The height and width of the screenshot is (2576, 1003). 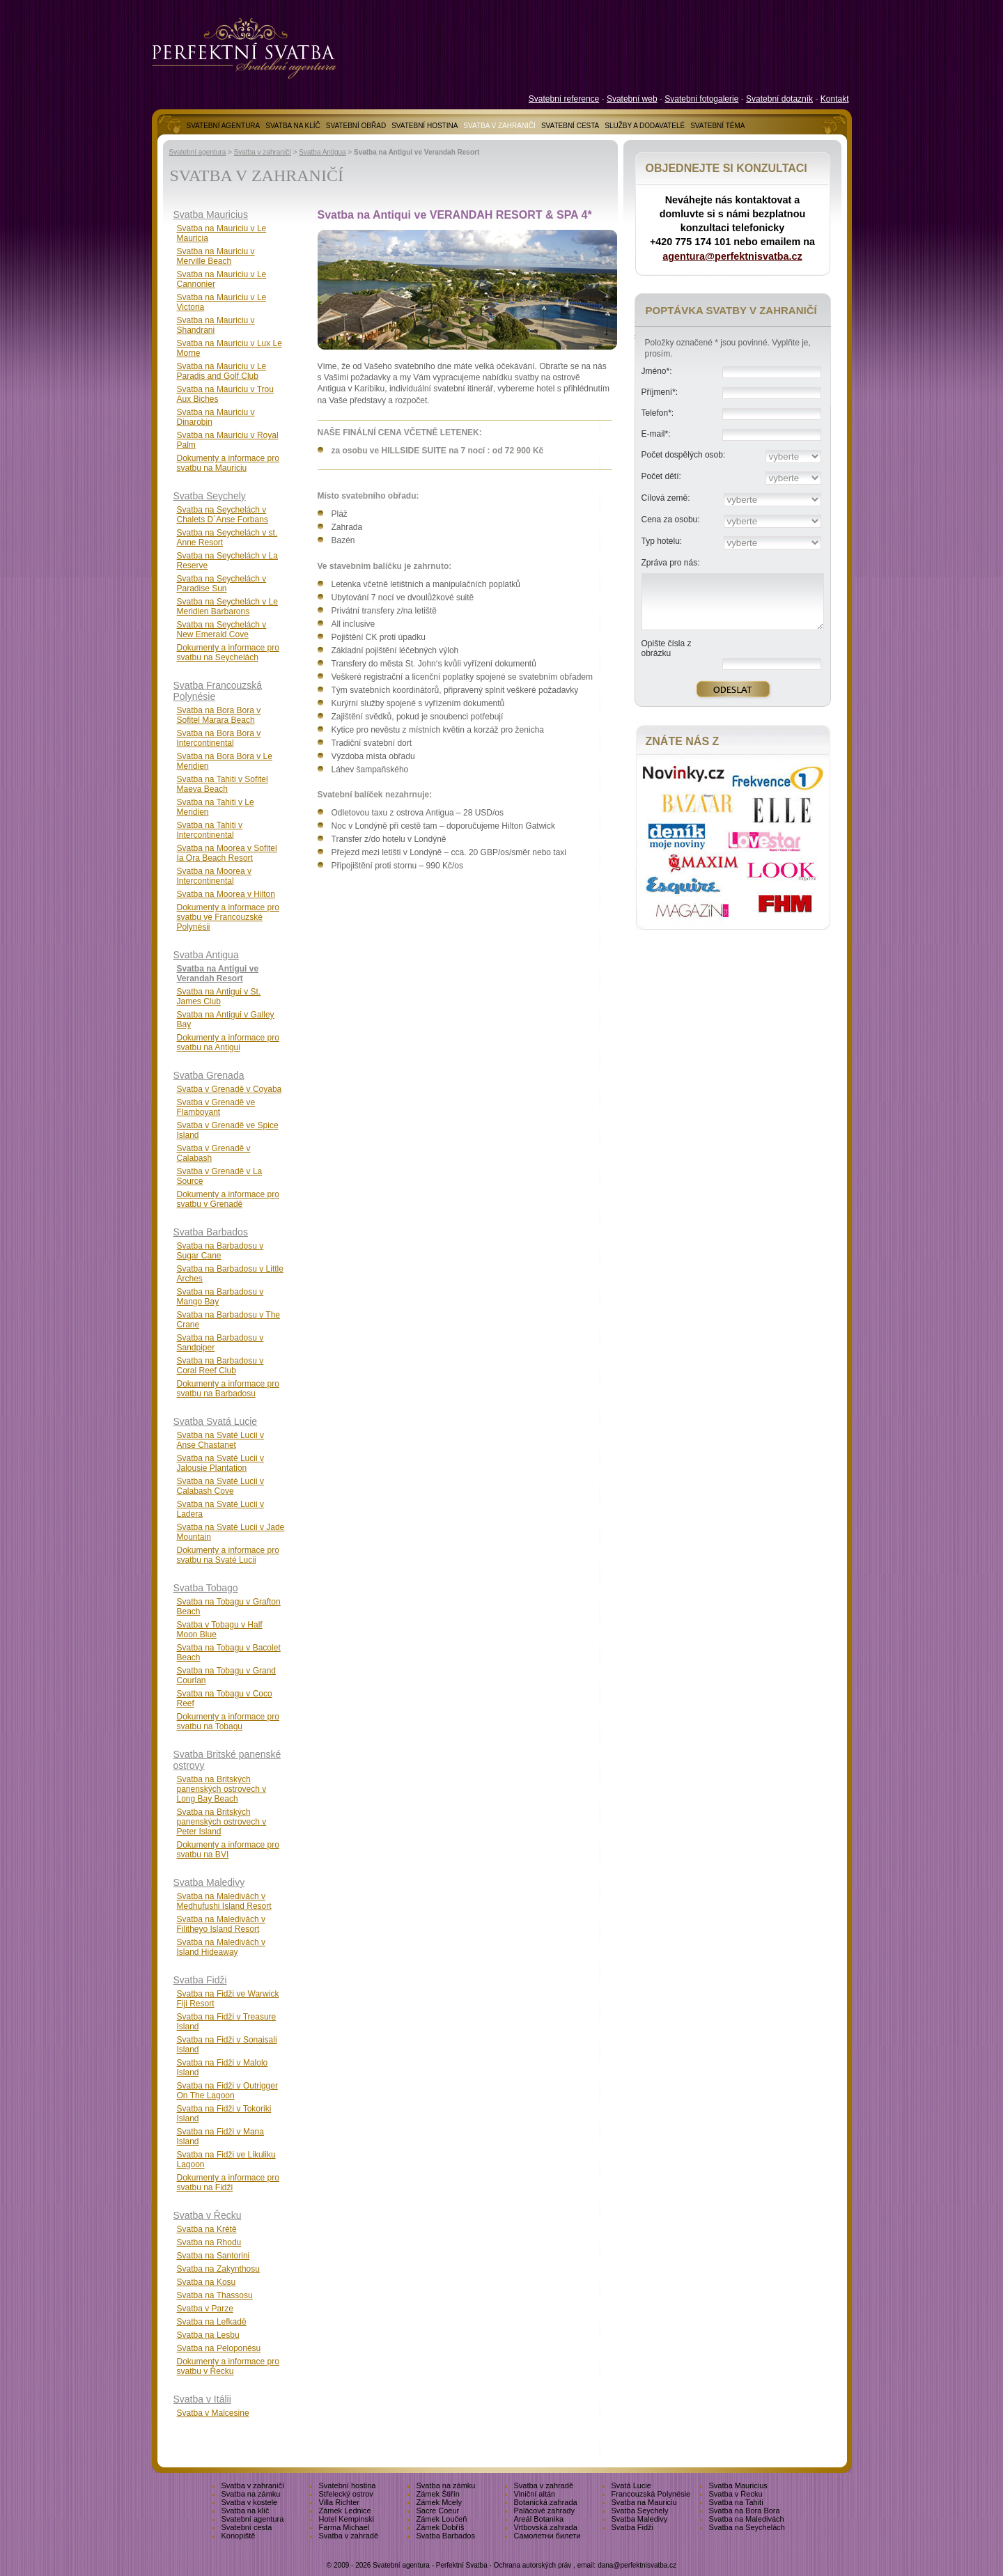 What do you see at coordinates (499, 126) in the screenshot?
I see `SVATBA V ZAHRANIČÍ` at bounding box center [499, 126].